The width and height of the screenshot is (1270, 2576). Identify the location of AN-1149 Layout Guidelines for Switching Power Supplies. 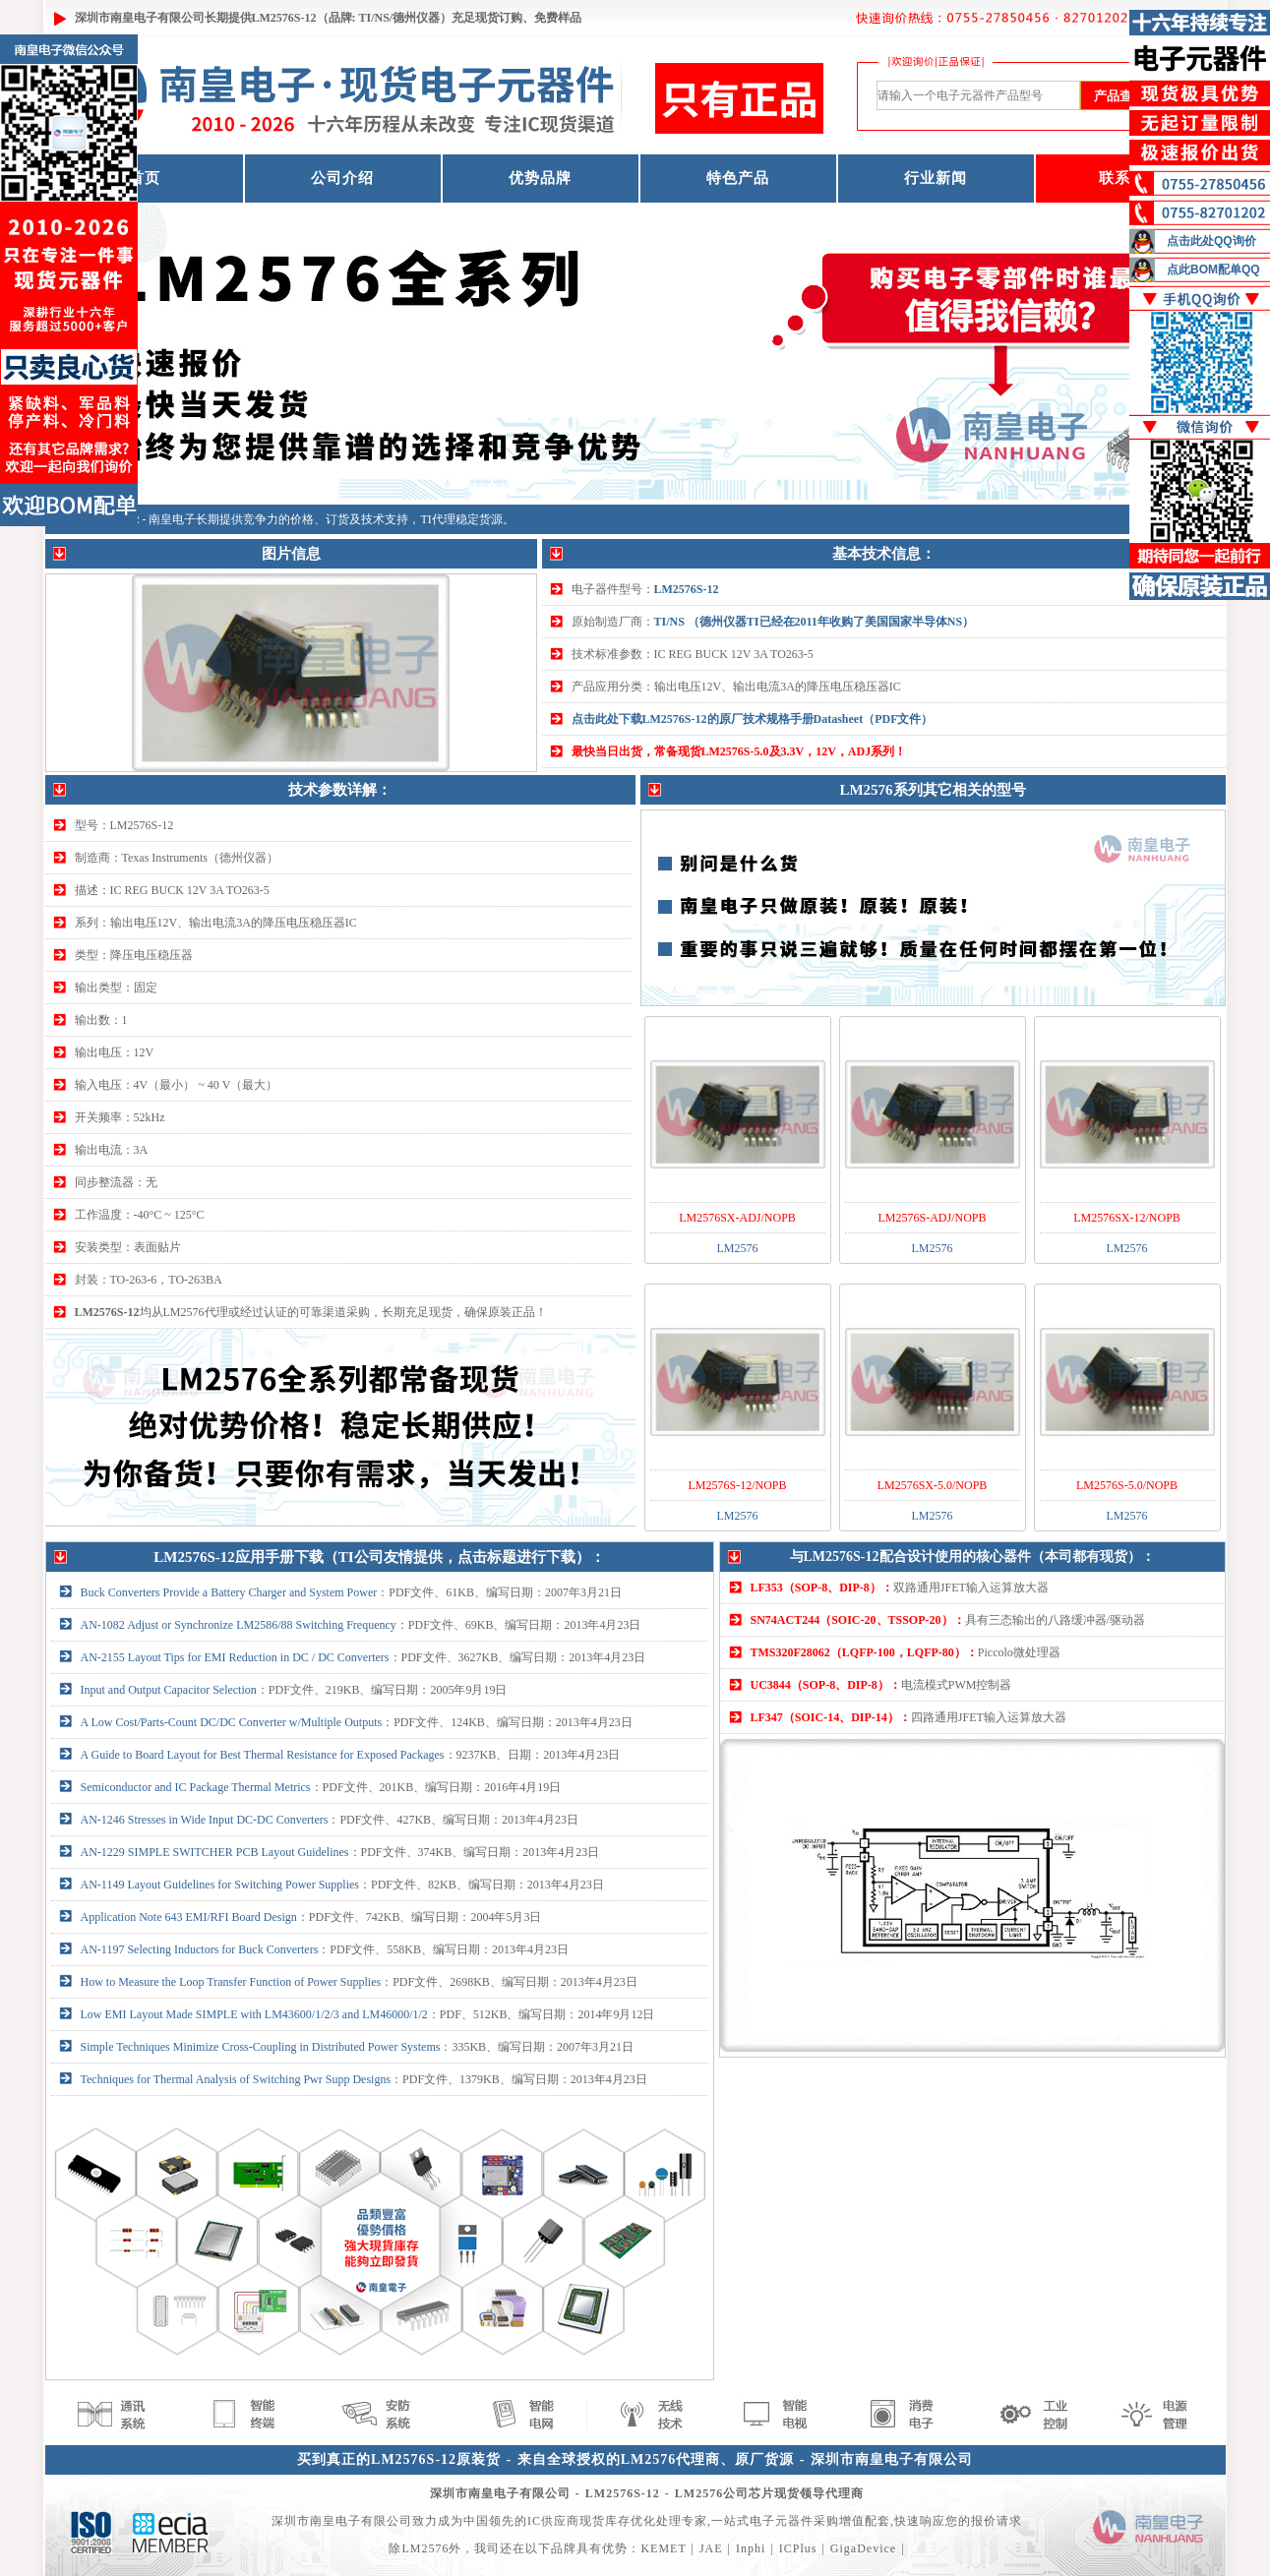
(220, 1884).